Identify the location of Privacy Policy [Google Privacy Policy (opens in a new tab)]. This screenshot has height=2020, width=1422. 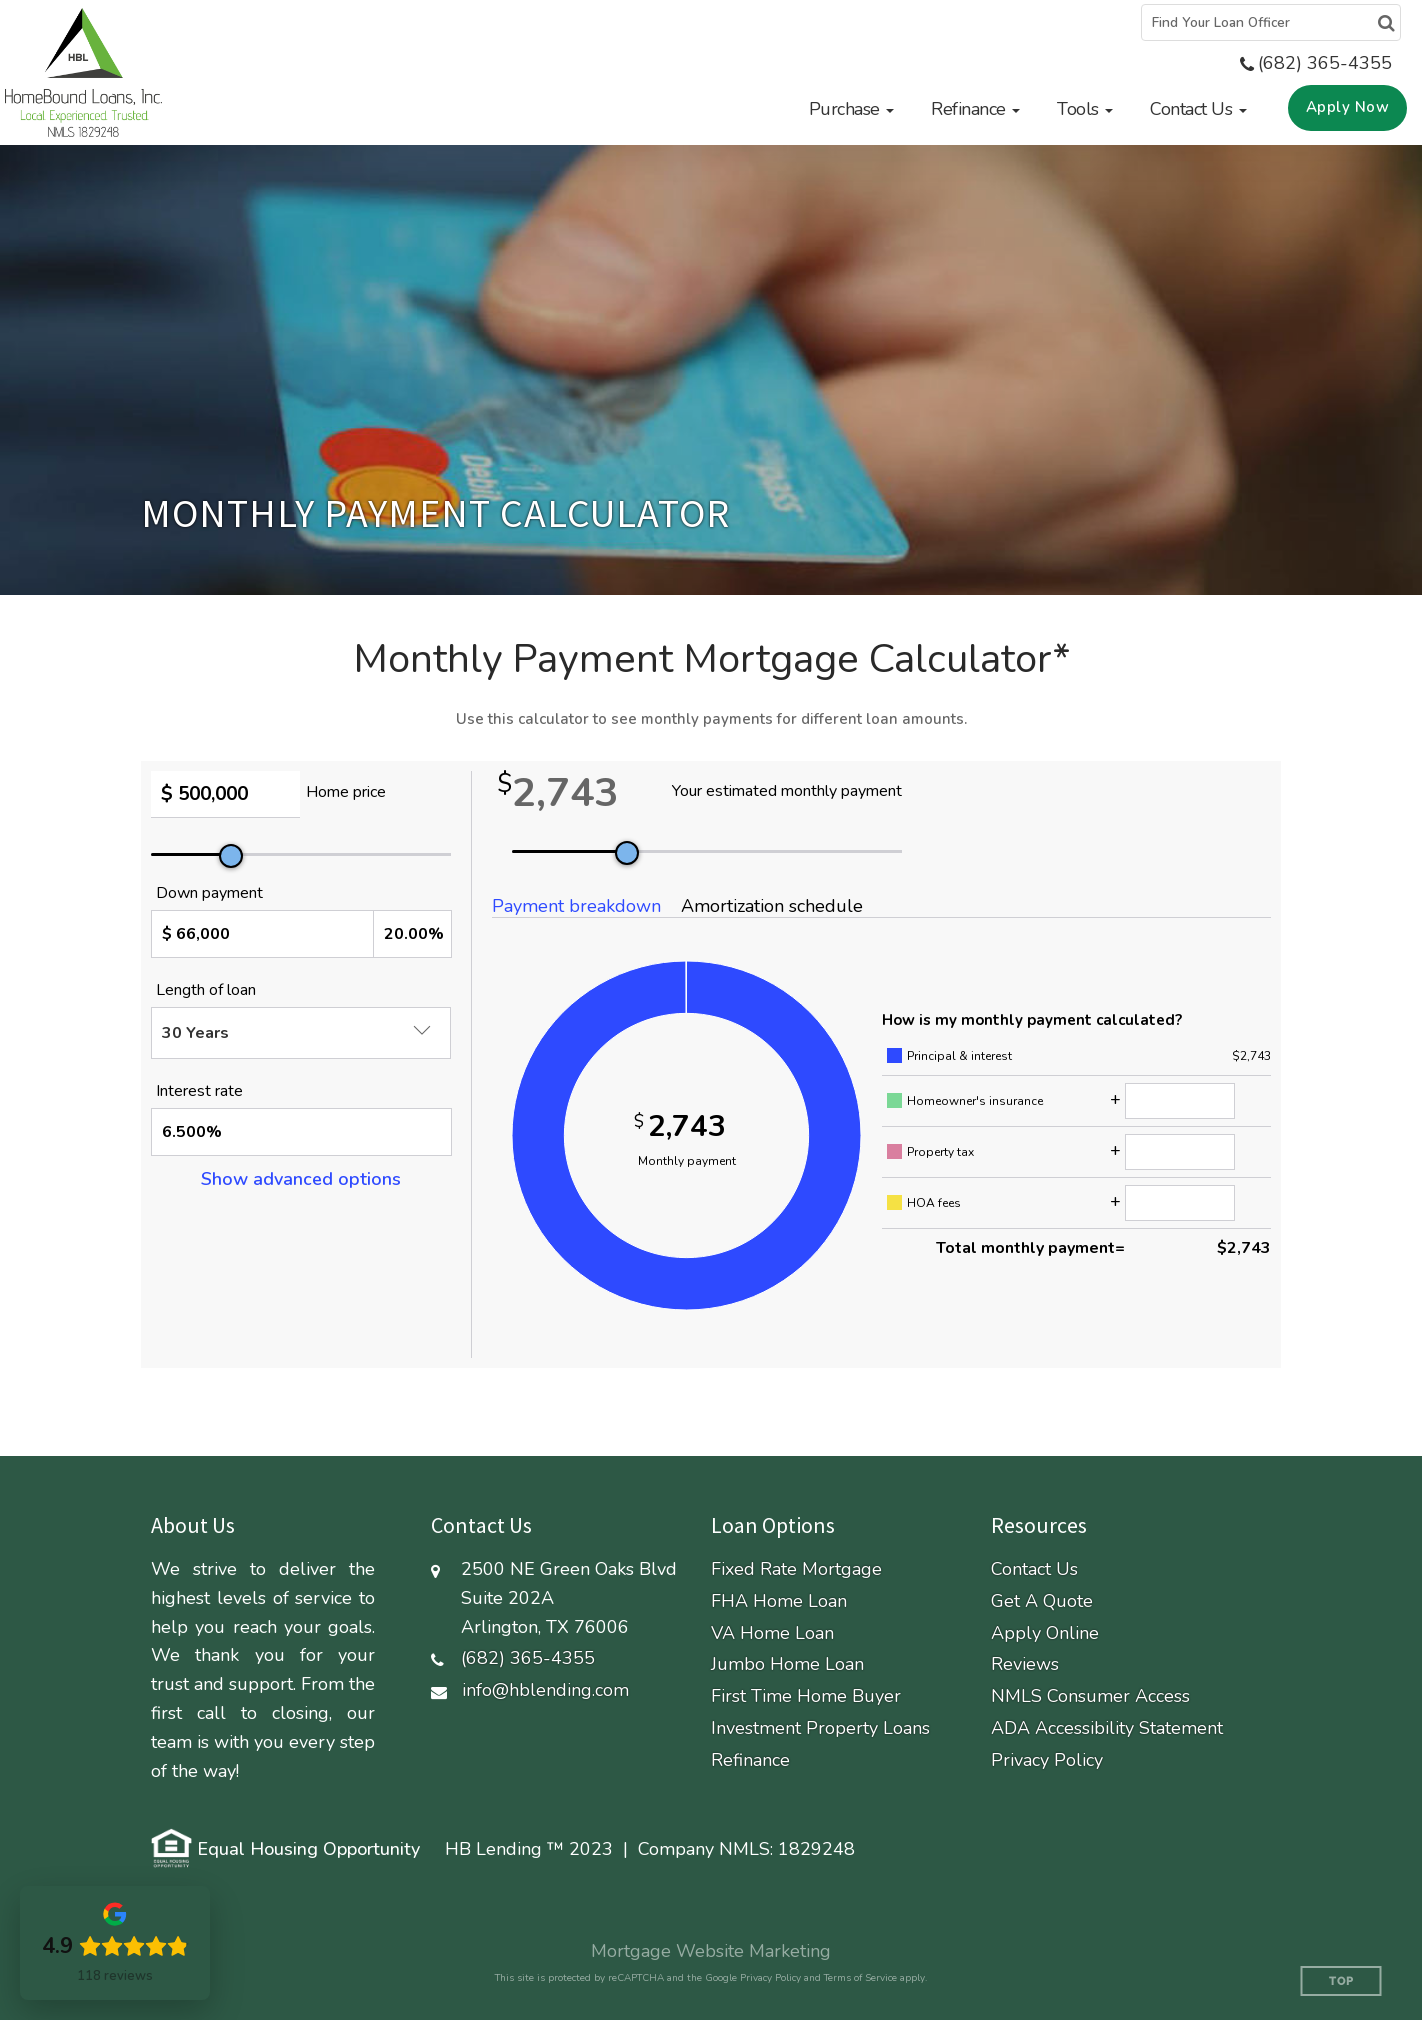
(770, 1978).